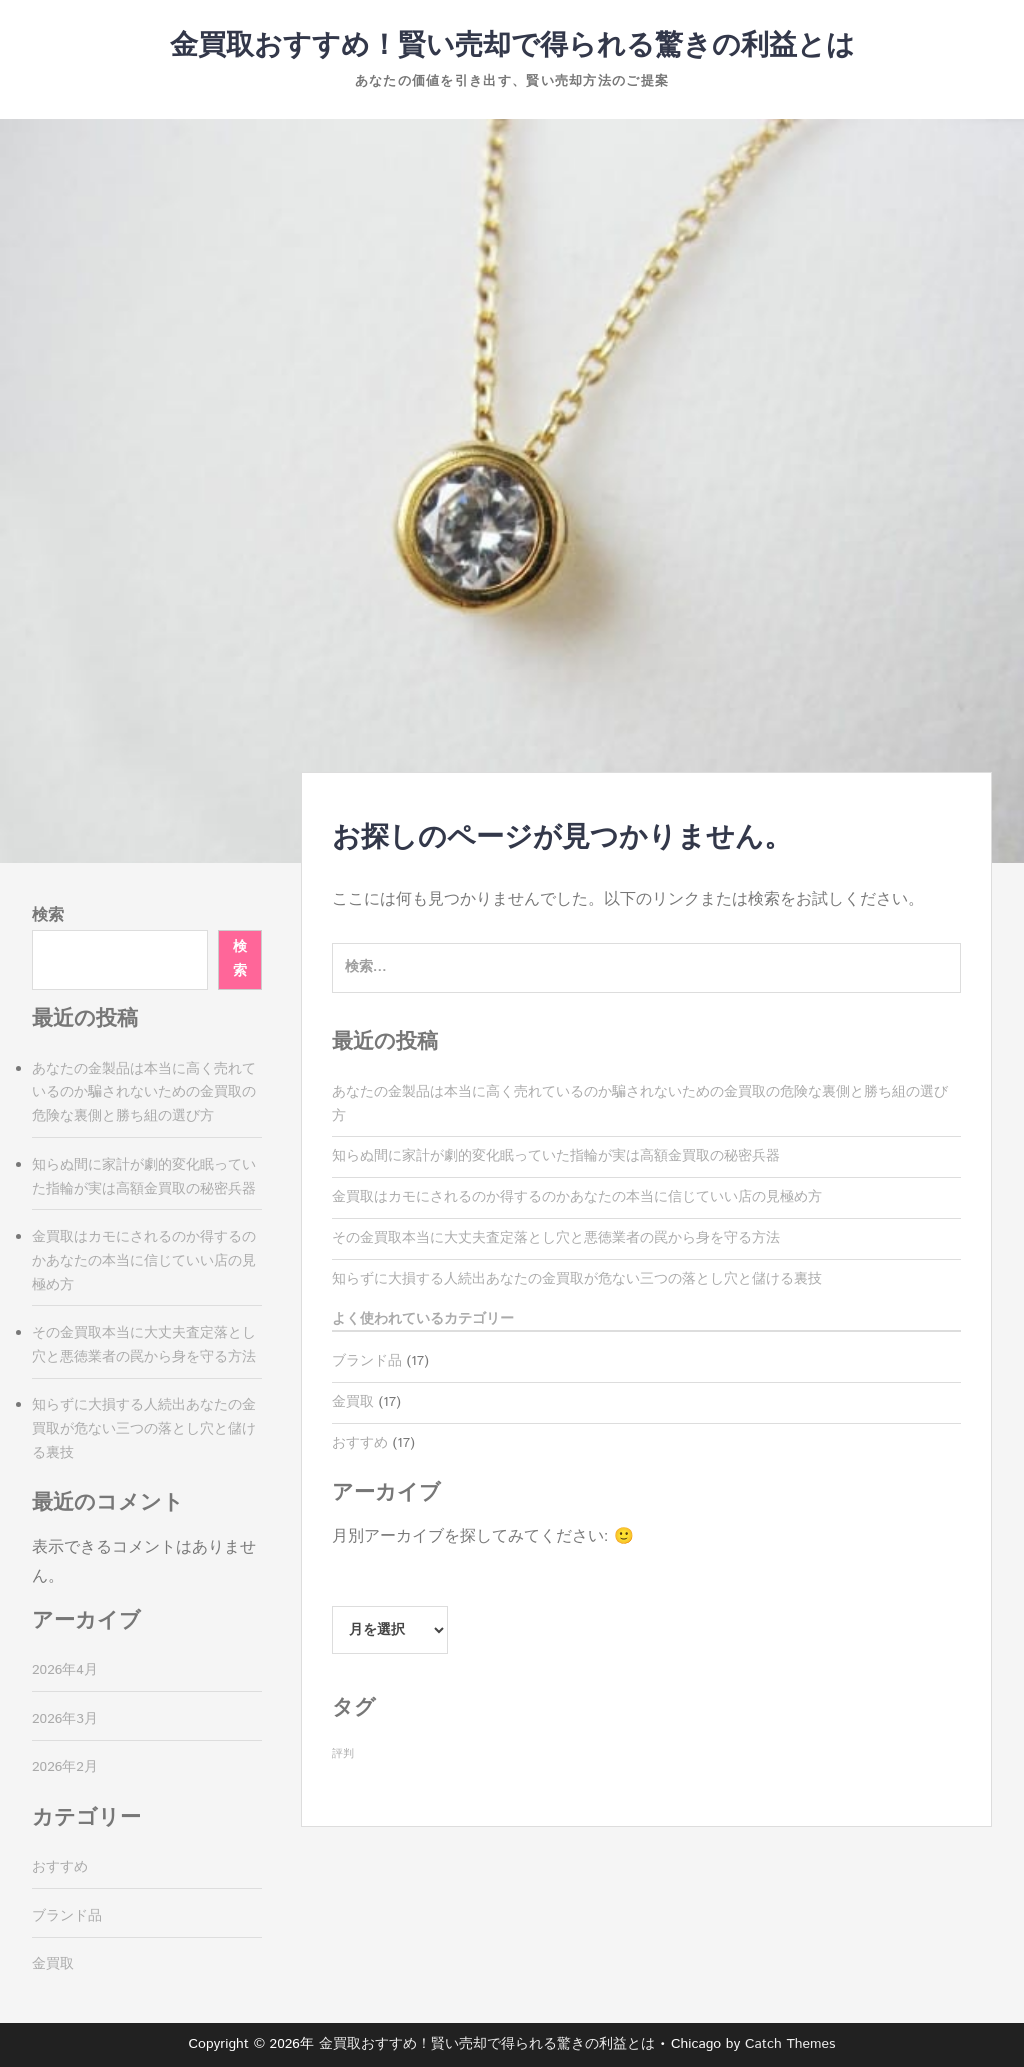 This screenshot has width=1024, height=2067. I want to click on 検索, so click(48, 915).